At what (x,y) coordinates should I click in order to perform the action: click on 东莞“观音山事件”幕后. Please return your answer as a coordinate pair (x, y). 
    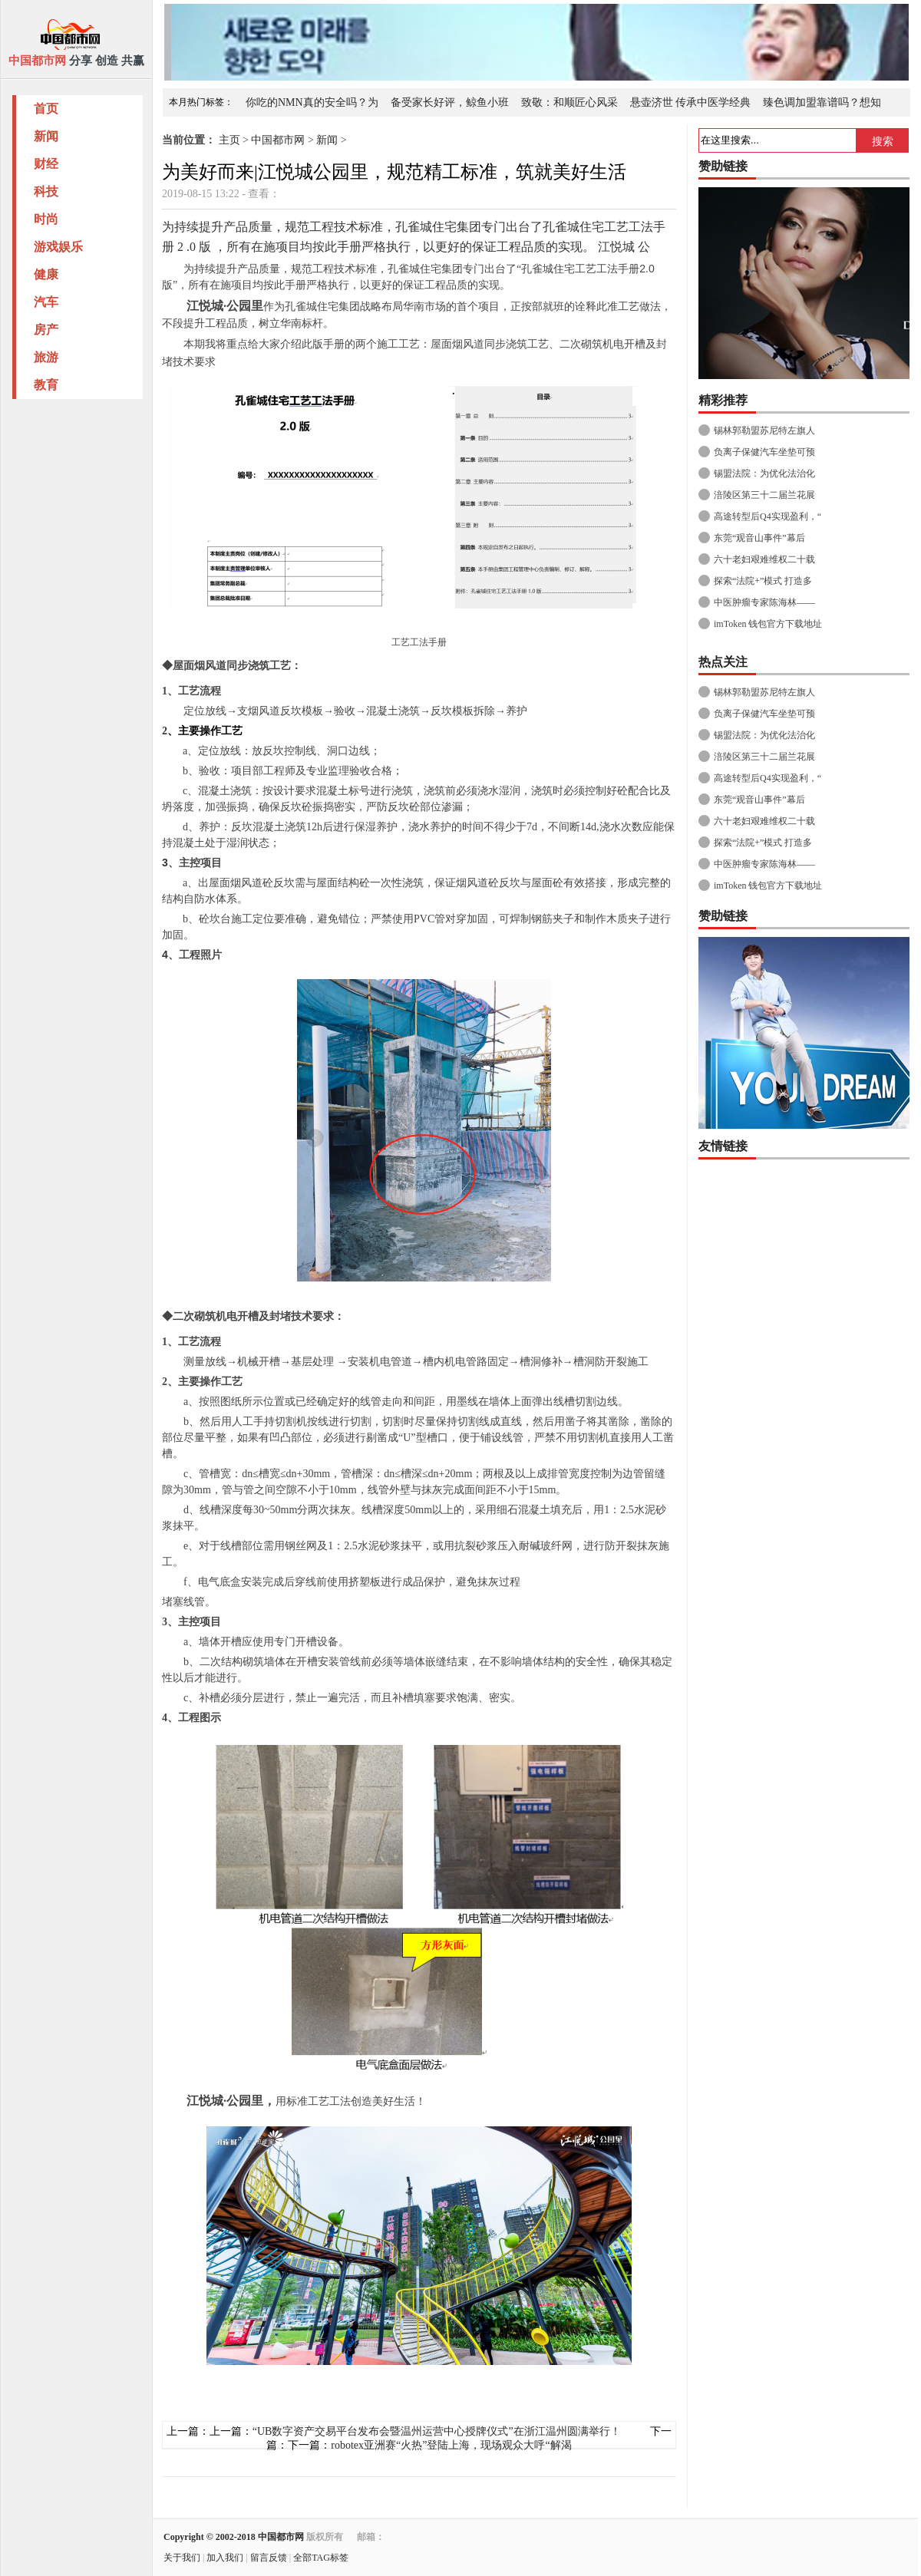
    Looking at the image, I should click on (759, 538).